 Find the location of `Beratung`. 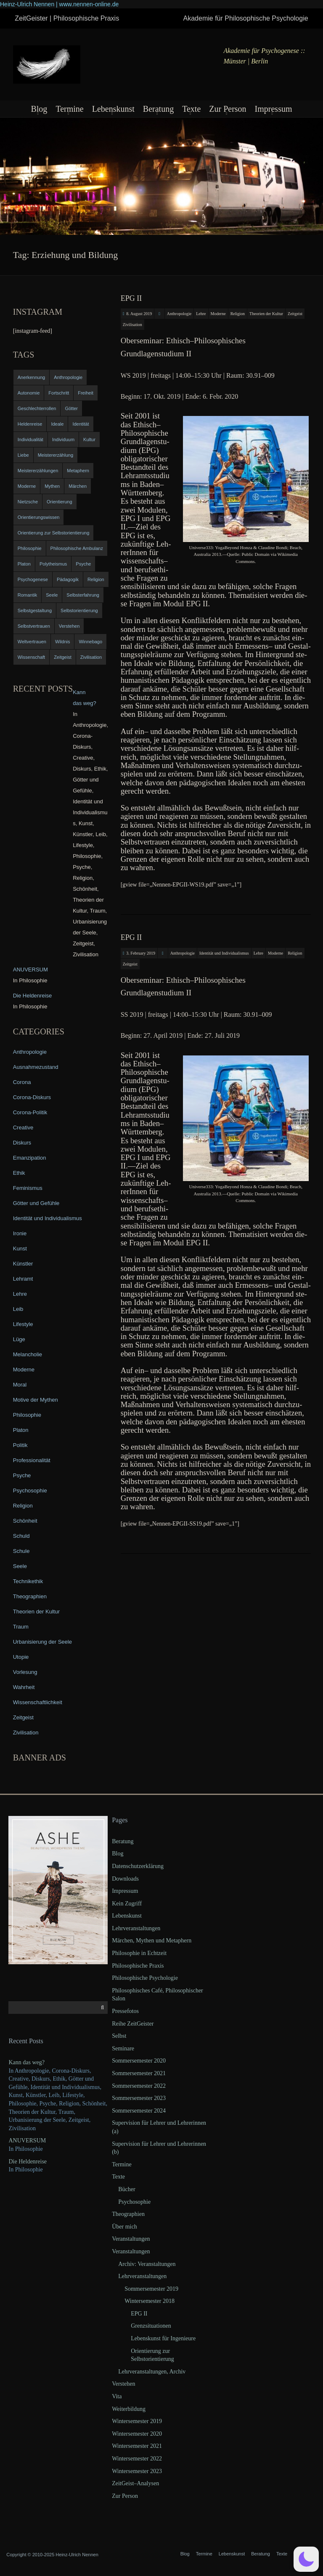

Beratung is located at coordinates (158, 108).